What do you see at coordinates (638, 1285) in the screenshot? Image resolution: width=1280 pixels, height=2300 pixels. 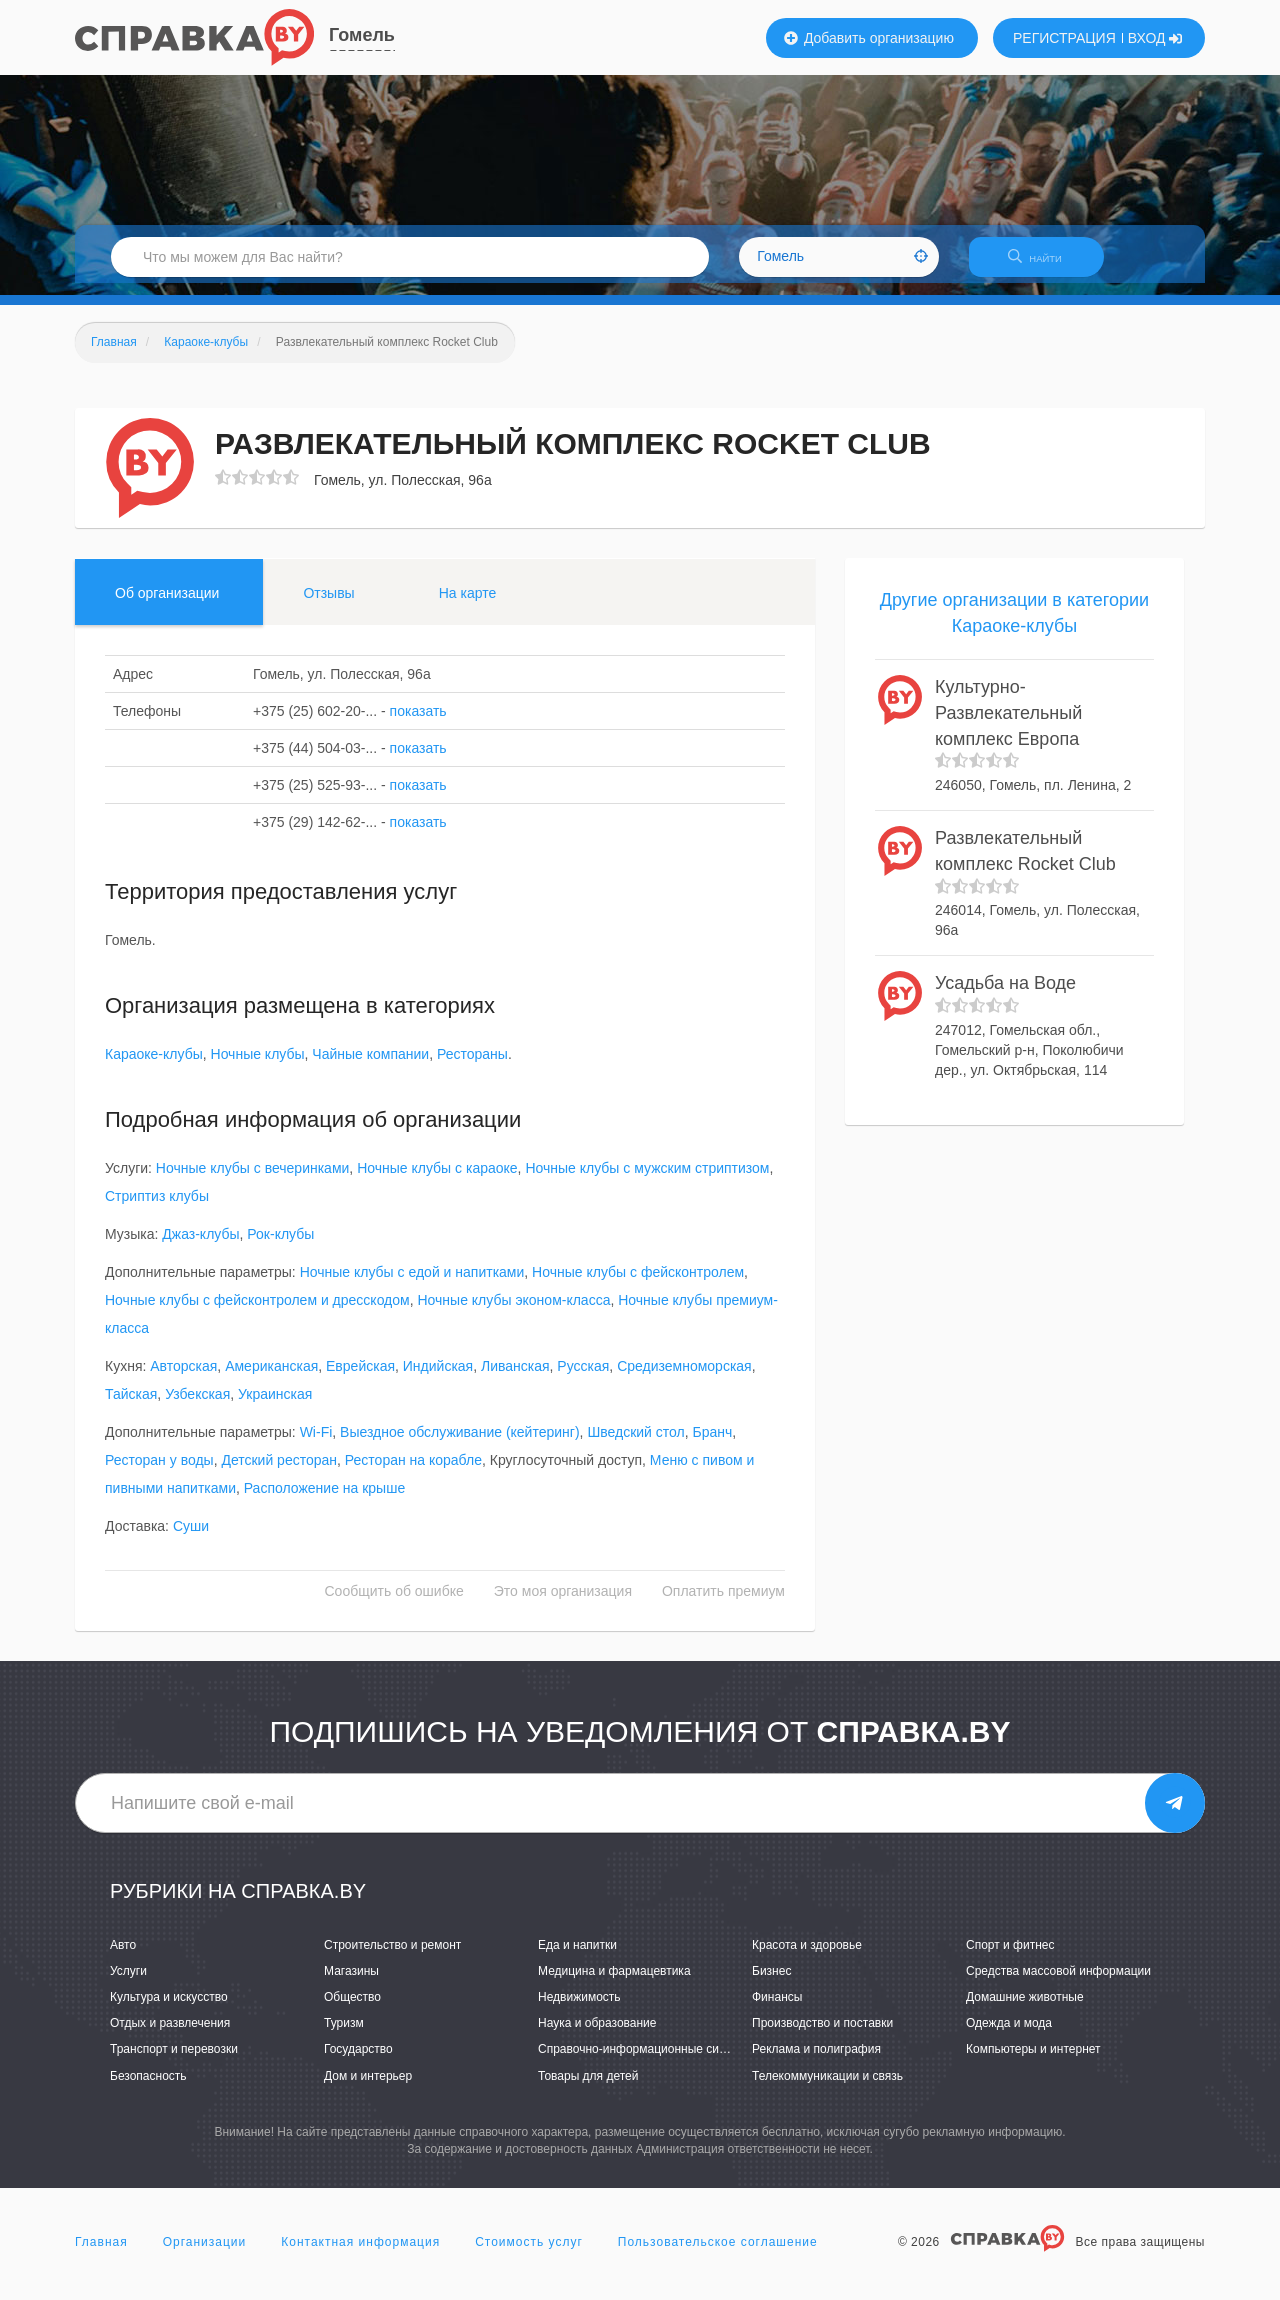 I see `Ночные клубы с фейсконтролем` at bounding box center [638, 1285].